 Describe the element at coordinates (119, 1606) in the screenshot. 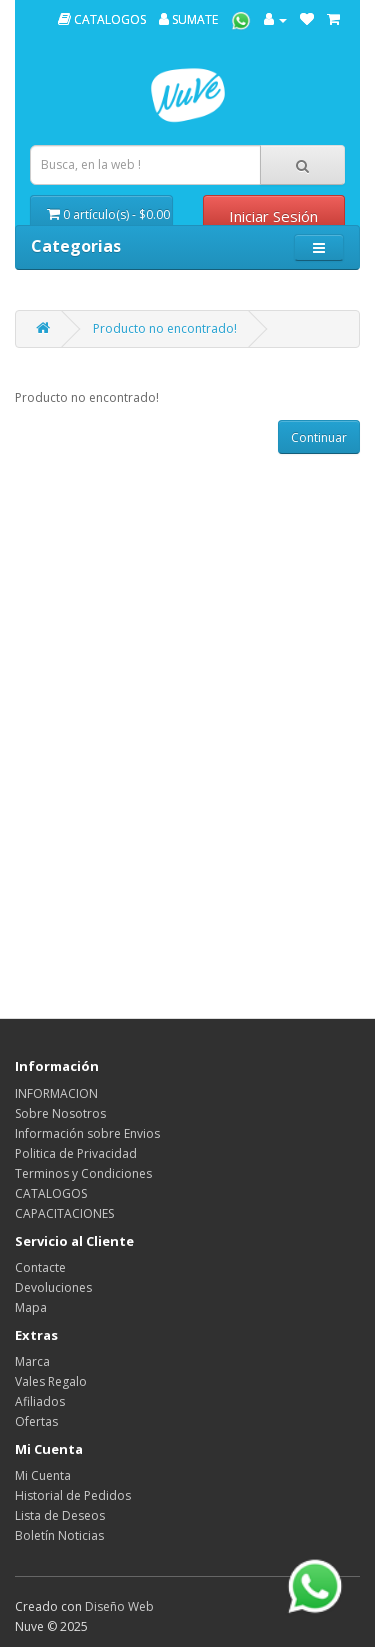

I see `Diseño Web` at that location.